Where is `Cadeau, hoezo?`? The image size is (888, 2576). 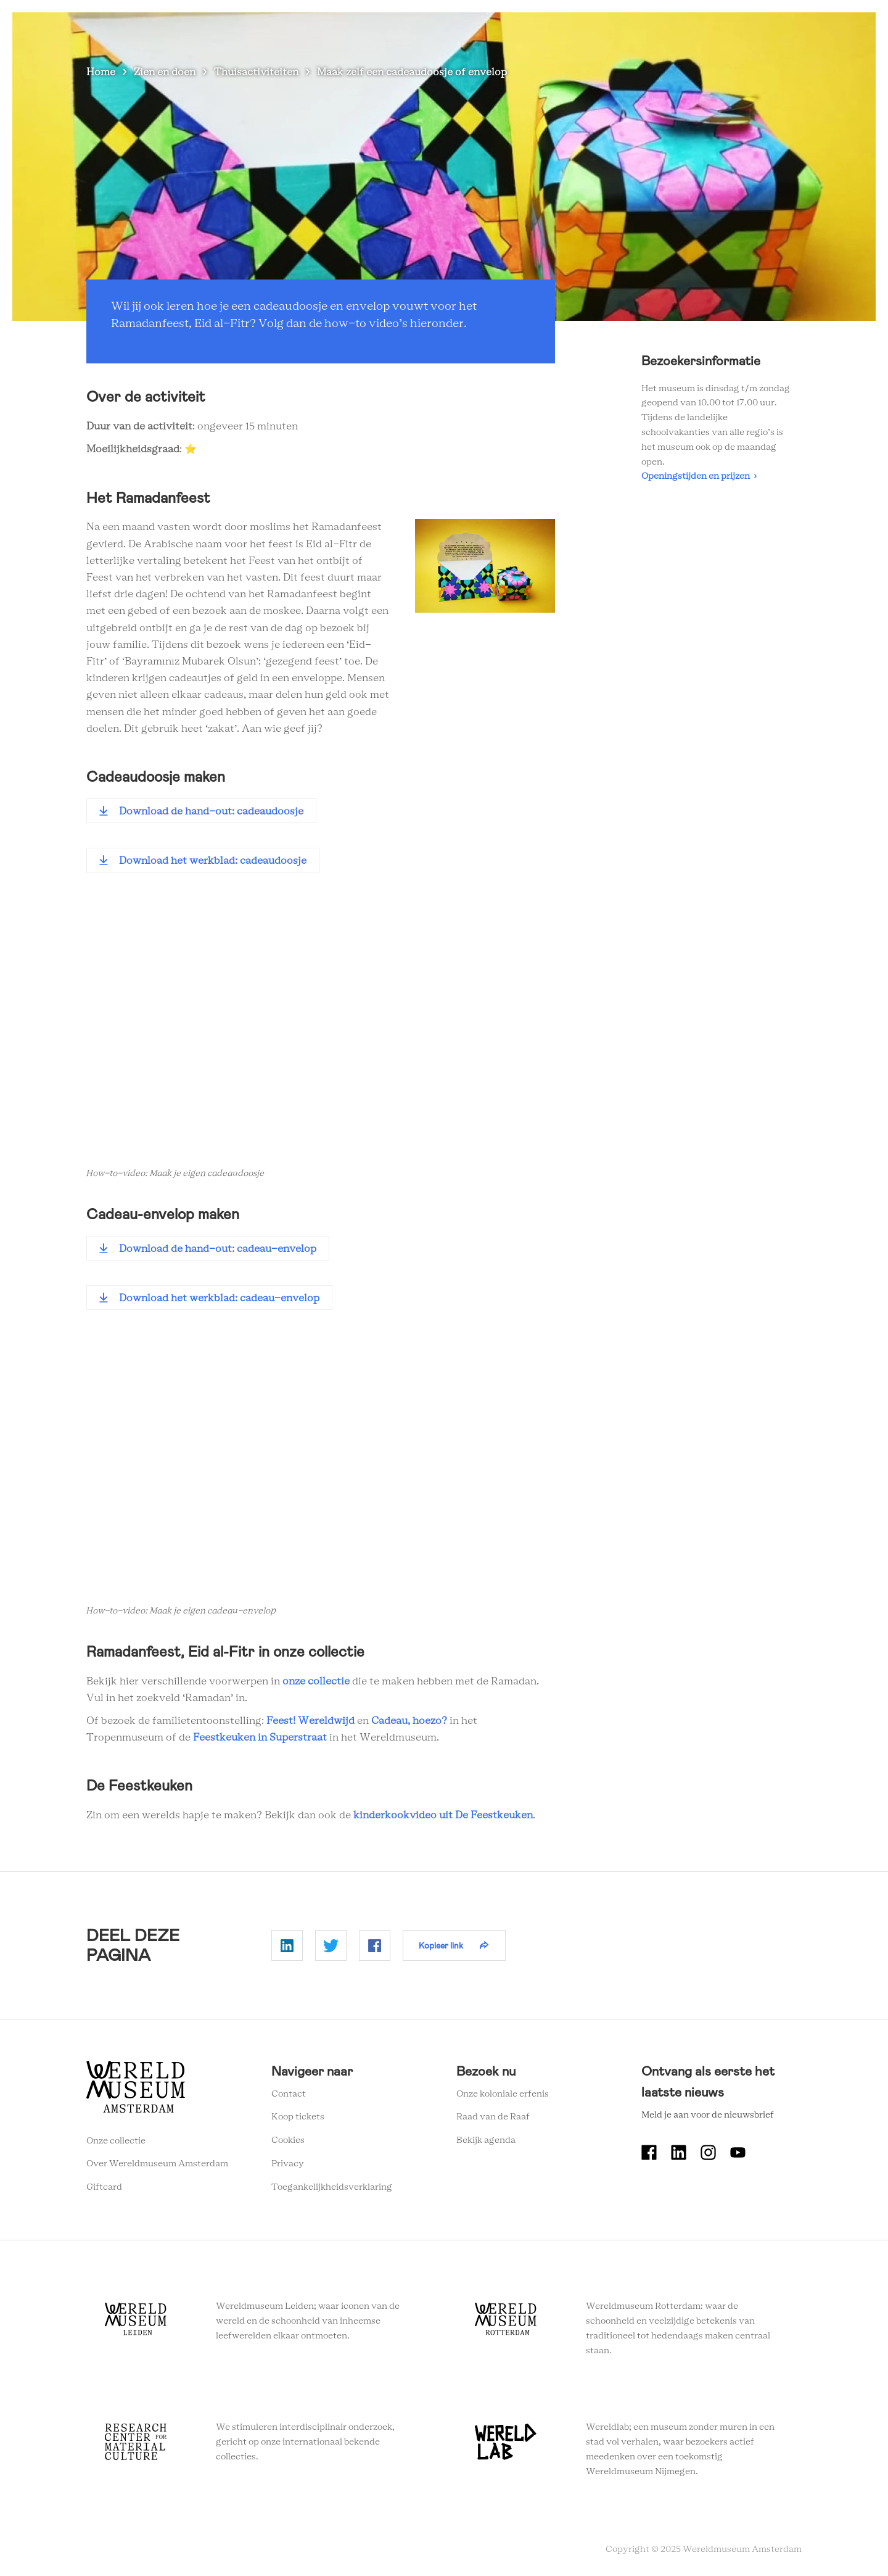
Cadeau, hoezo? is located at coordinates (409, 1721).